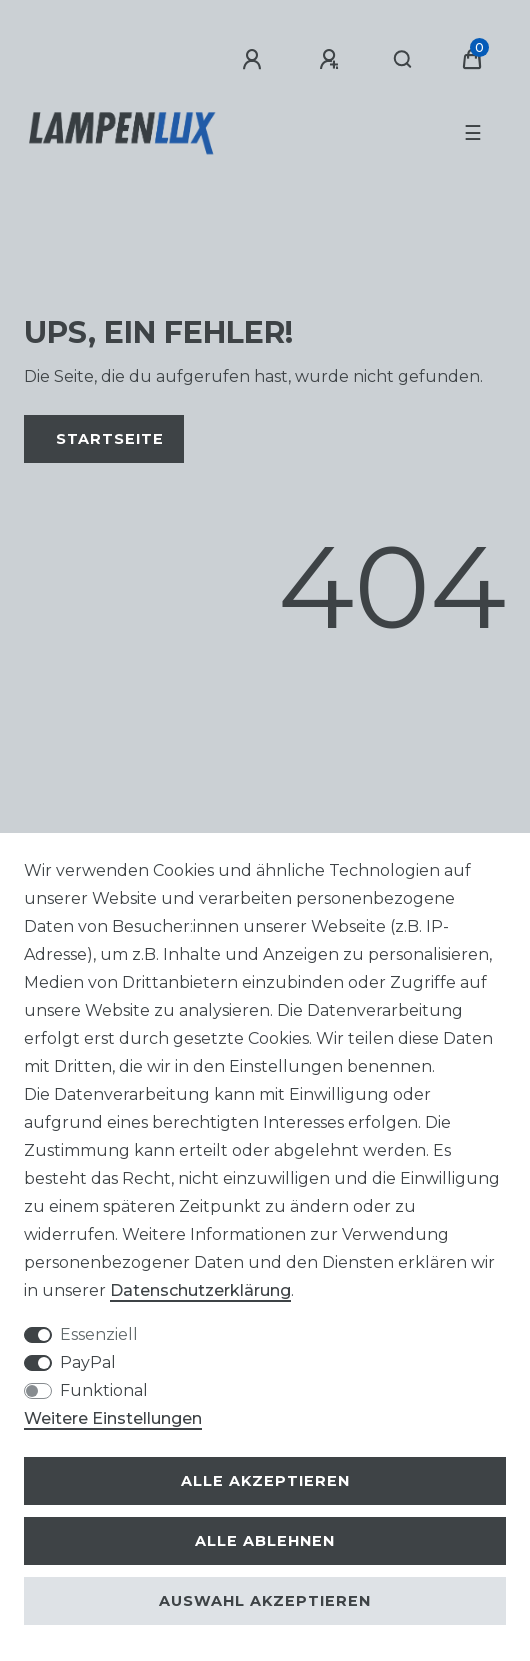 The image size is (530, 1661). What do you see at coordinates (99, 1334) in the screenshot?
I see `Essenziell` at bounding box center [99, 1334].